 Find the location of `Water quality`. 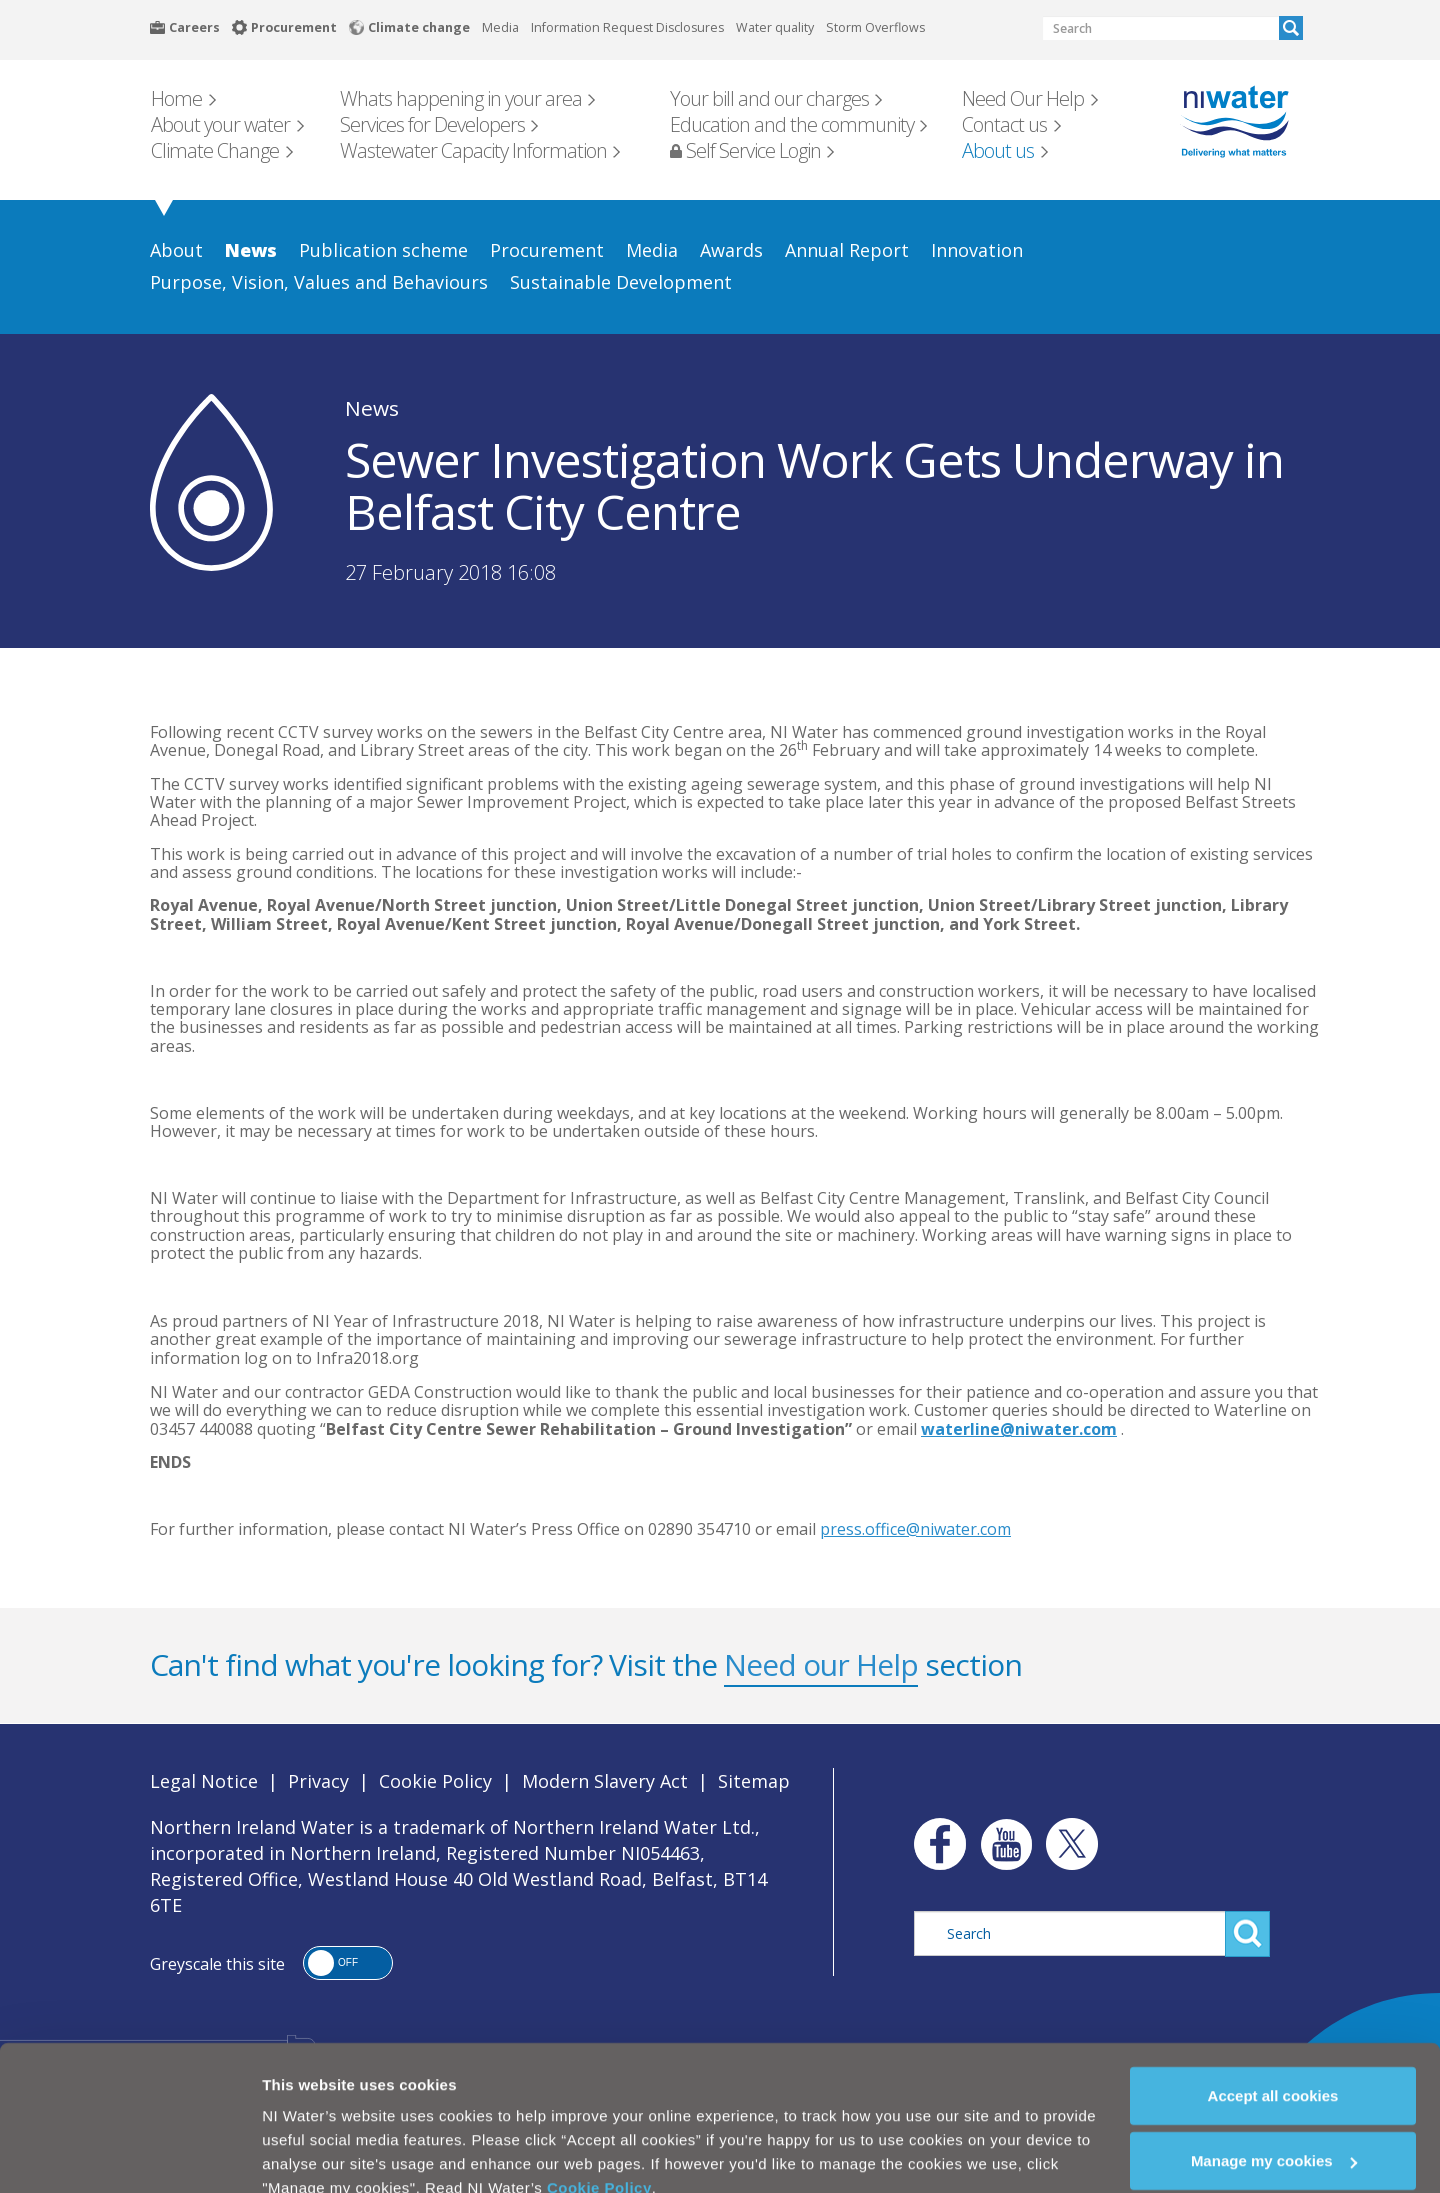

Water quality is located at coordinates (775, 27).